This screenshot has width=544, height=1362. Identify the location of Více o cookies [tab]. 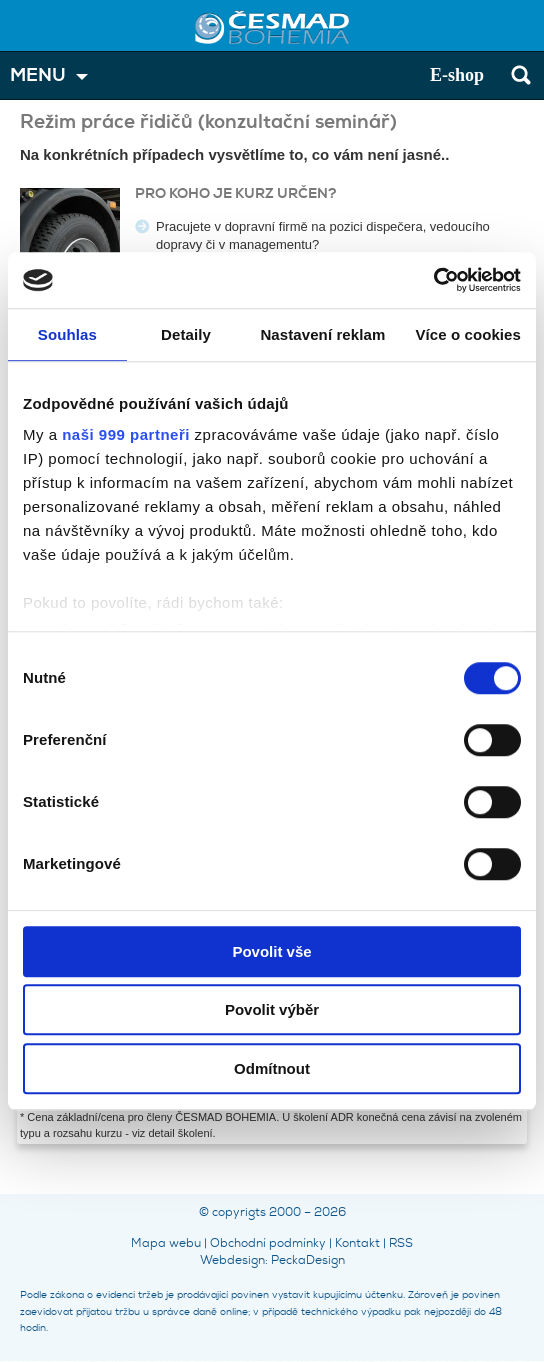
(468, 334).